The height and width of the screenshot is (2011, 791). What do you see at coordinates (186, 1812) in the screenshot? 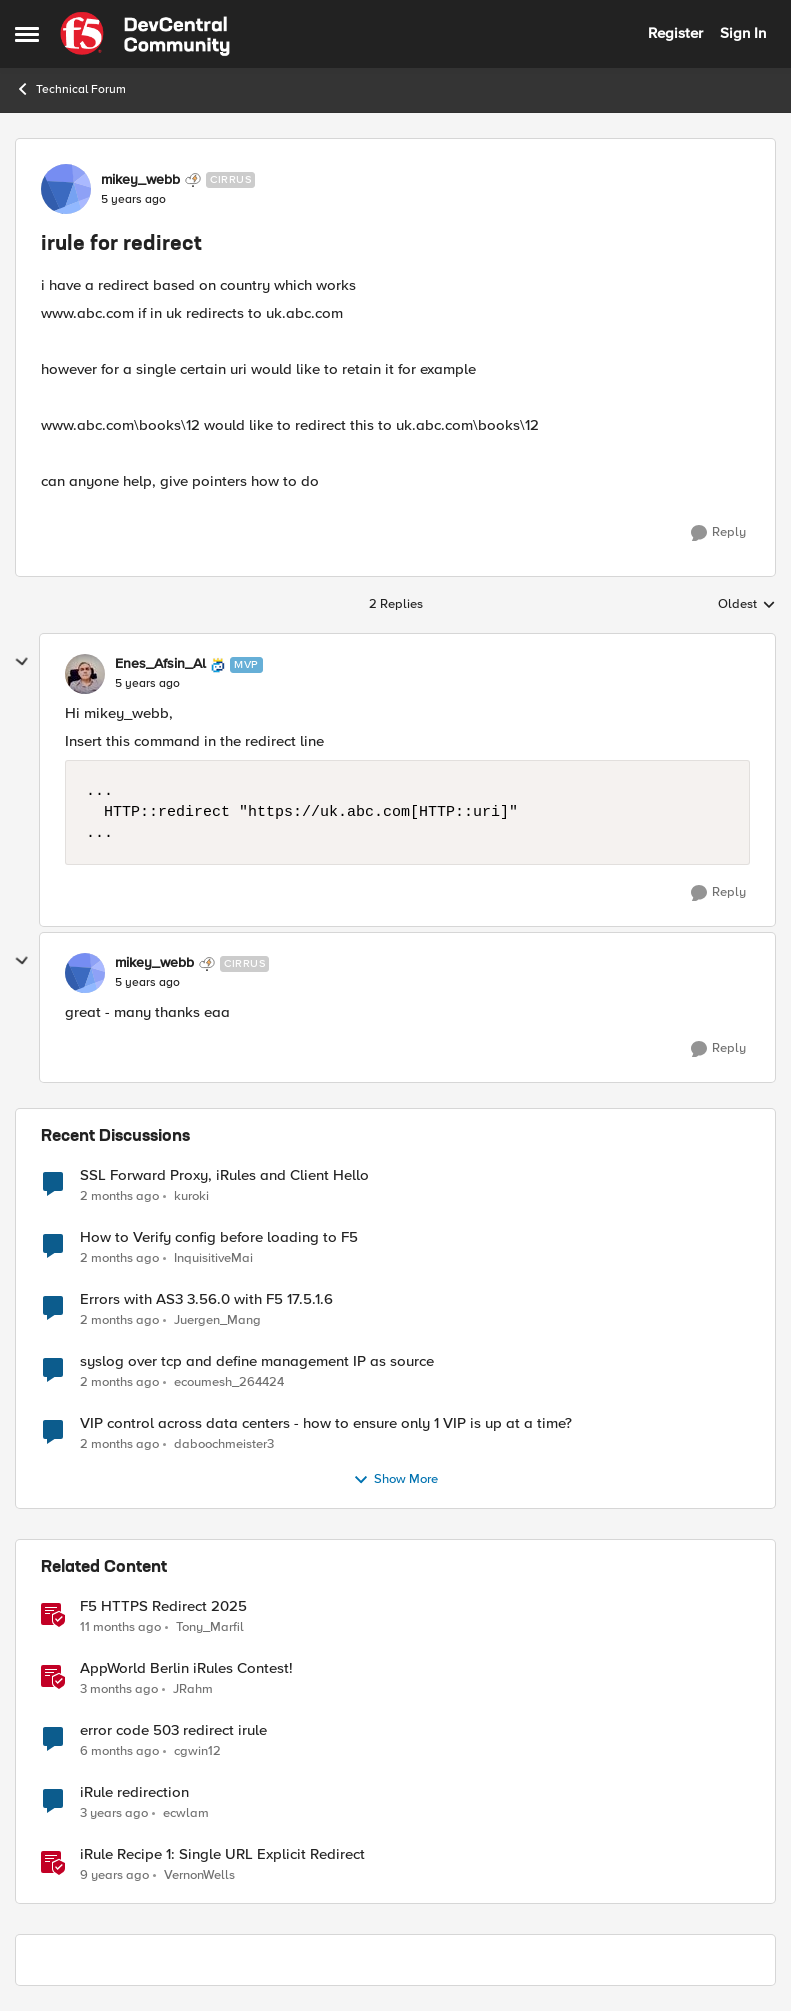
I see `ecwlam [View Profile: ecwlam, Rank: Altostratus]` at bounding box center [186, 1812].